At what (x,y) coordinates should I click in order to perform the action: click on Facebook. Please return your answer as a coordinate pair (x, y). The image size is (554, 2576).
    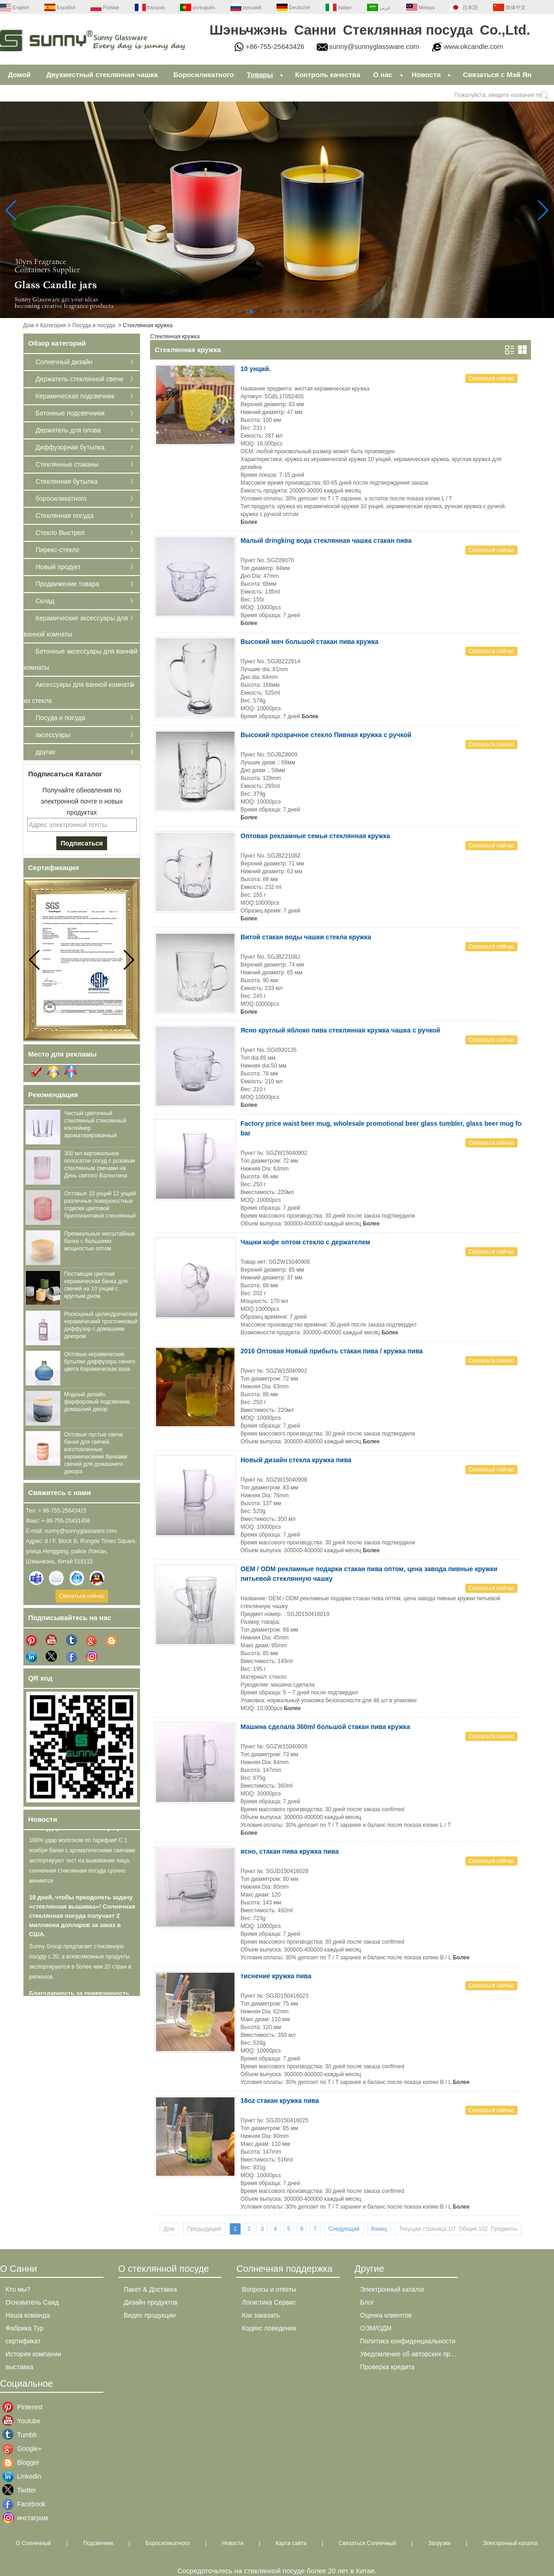
    Looking at the image, I should click on (24, 2504).